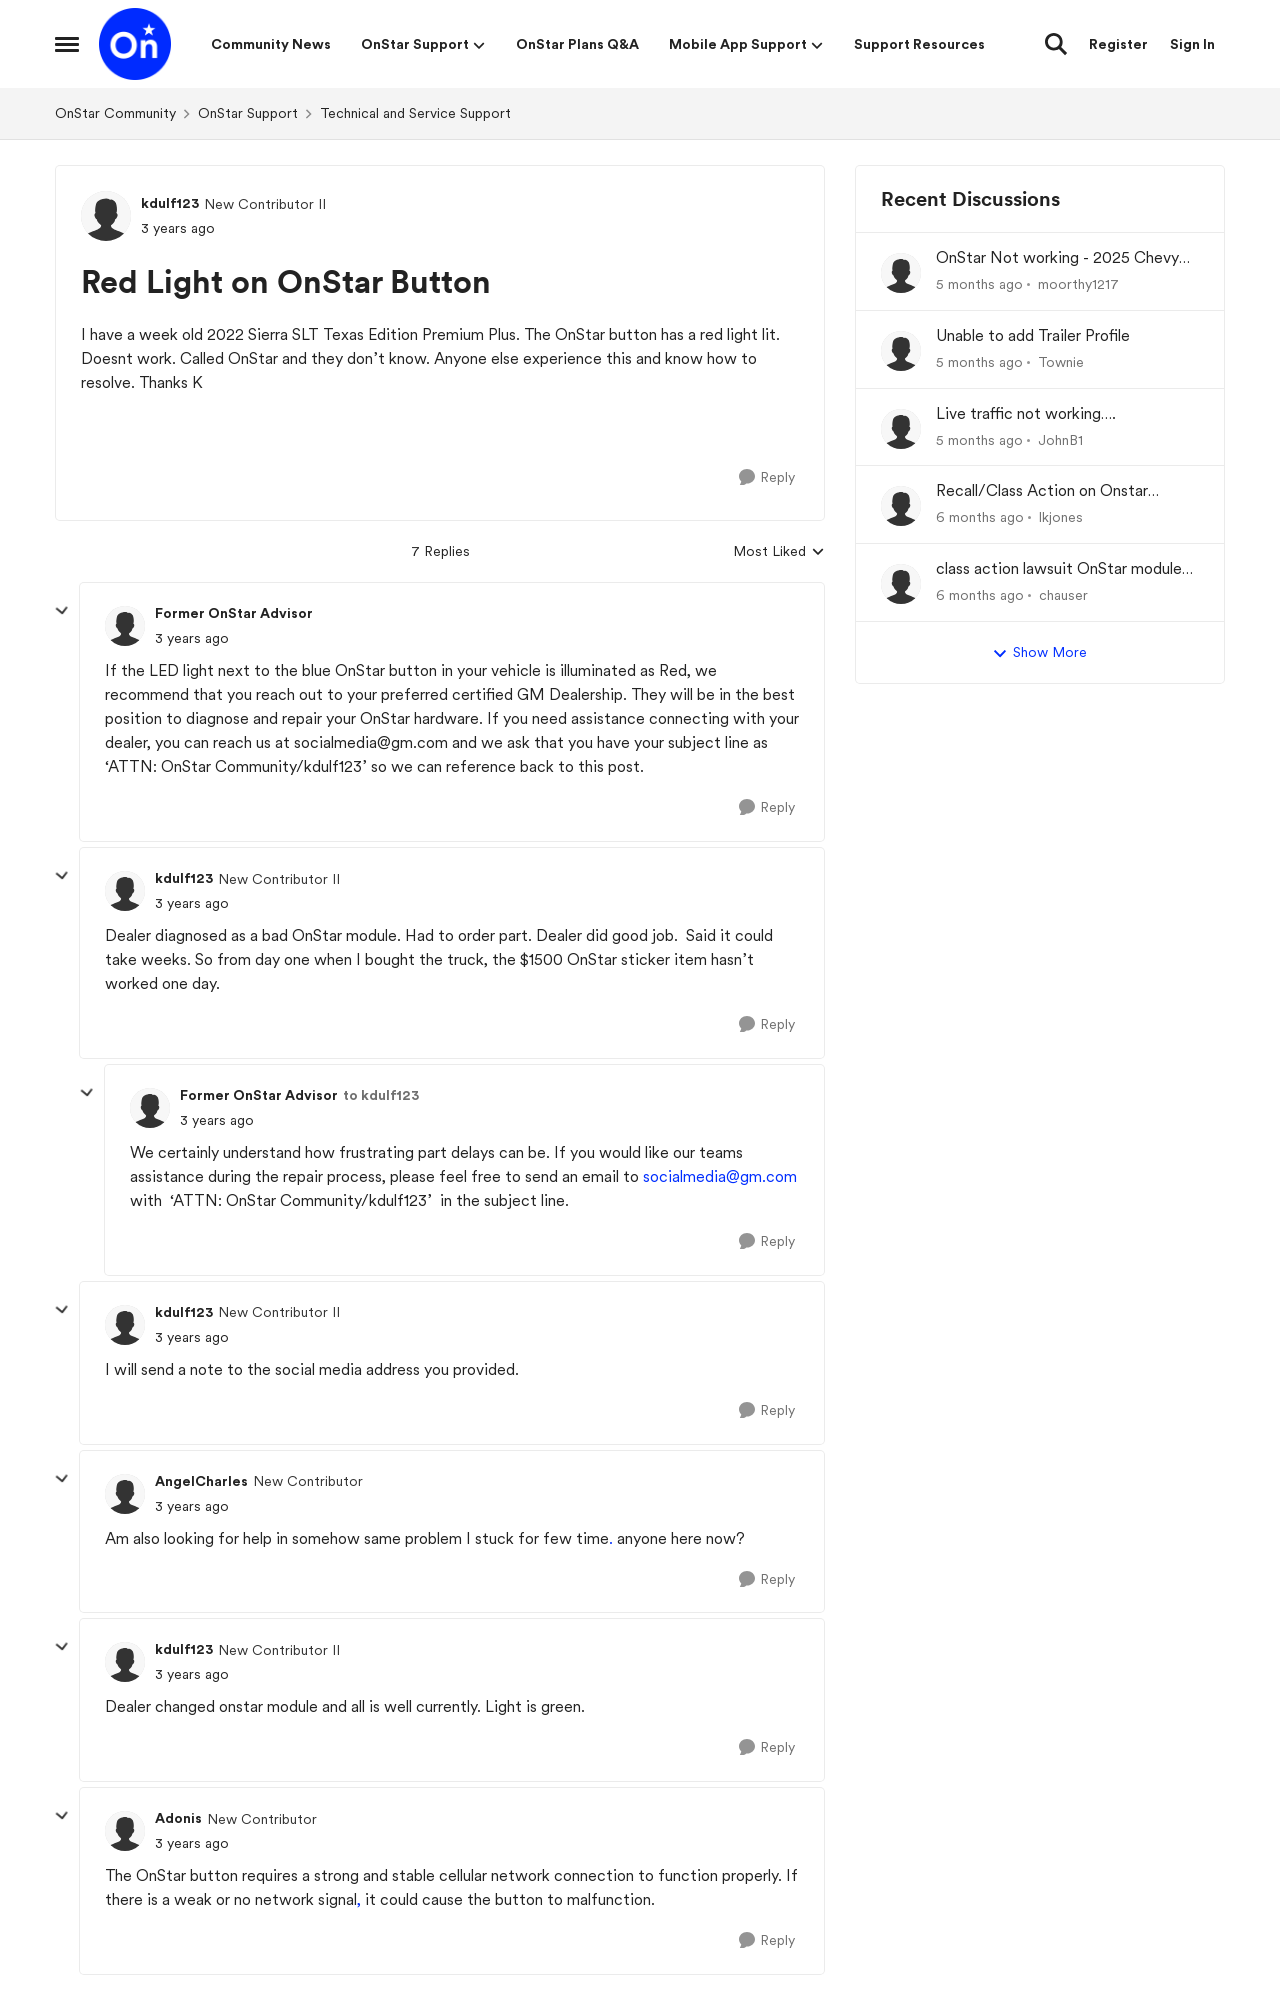 This screenshot has width=1280, height=2000. Describe the element at coordinates (415, 113) in the screenshot. I see `Technical and Service Support [Place Technical and Service Support]` at that location.